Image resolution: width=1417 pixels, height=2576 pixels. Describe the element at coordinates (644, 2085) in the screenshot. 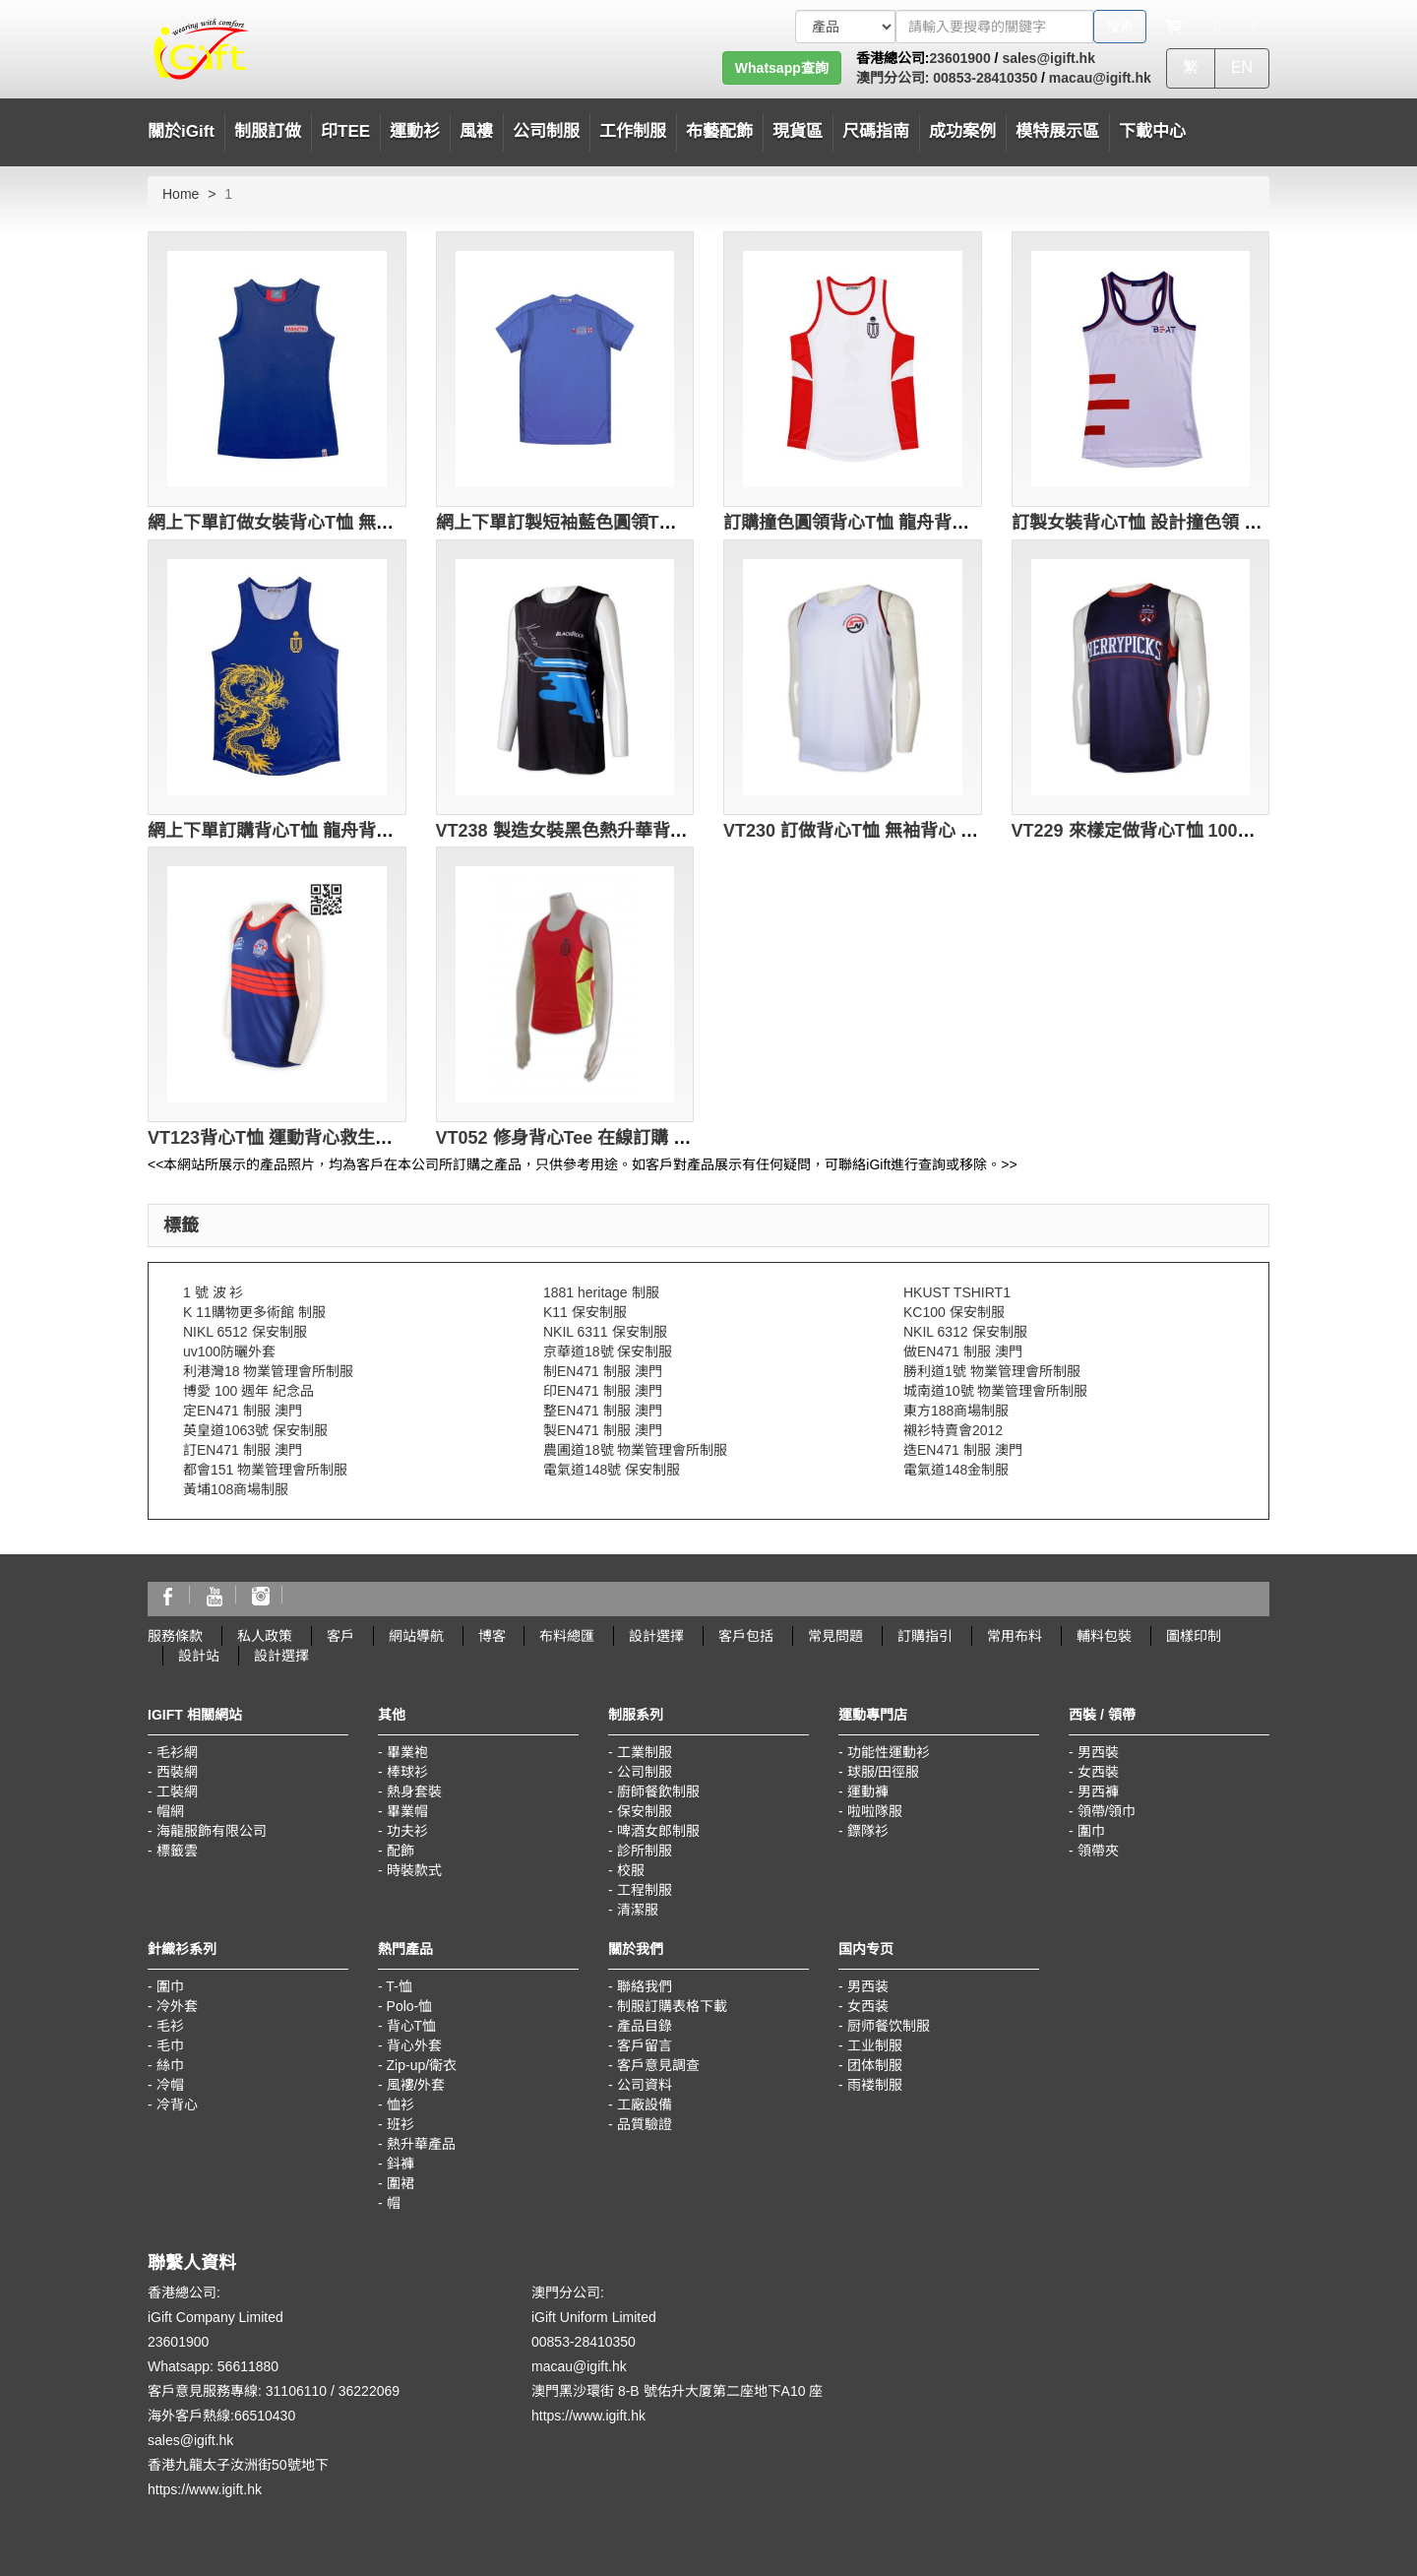

I see `公司資料` at that location.